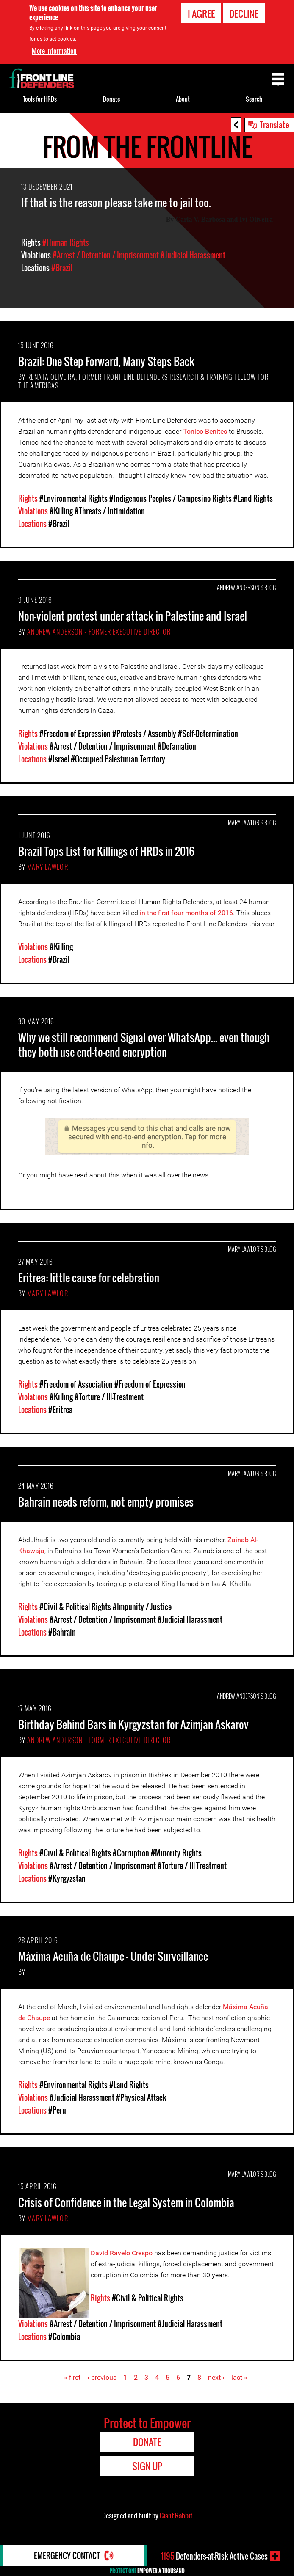 The image size is (294, 2576). What do you see at coordinates (141, 2097) in the screenshot?
I see `#Physical Attack` at bounding box center [141, 2097].